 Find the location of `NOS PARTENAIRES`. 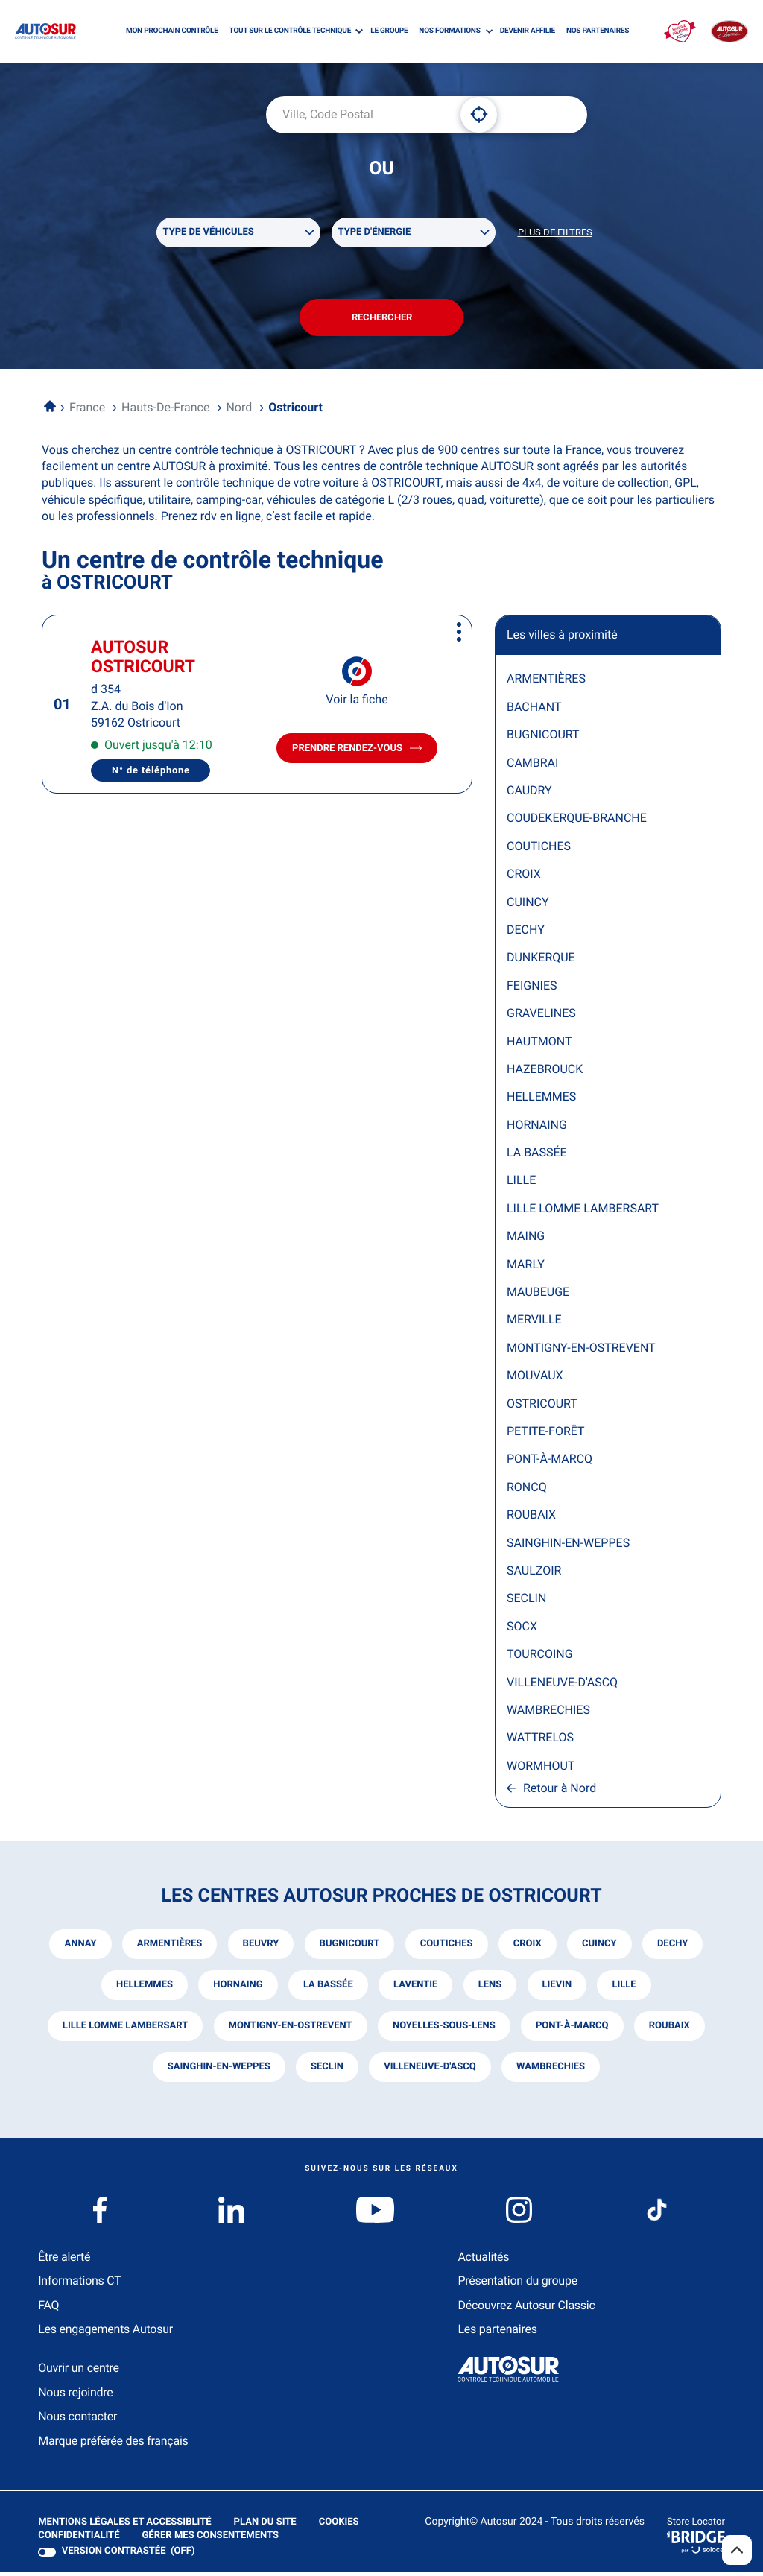

NOS PARTENAIRES is located at coordinates (597, 31).